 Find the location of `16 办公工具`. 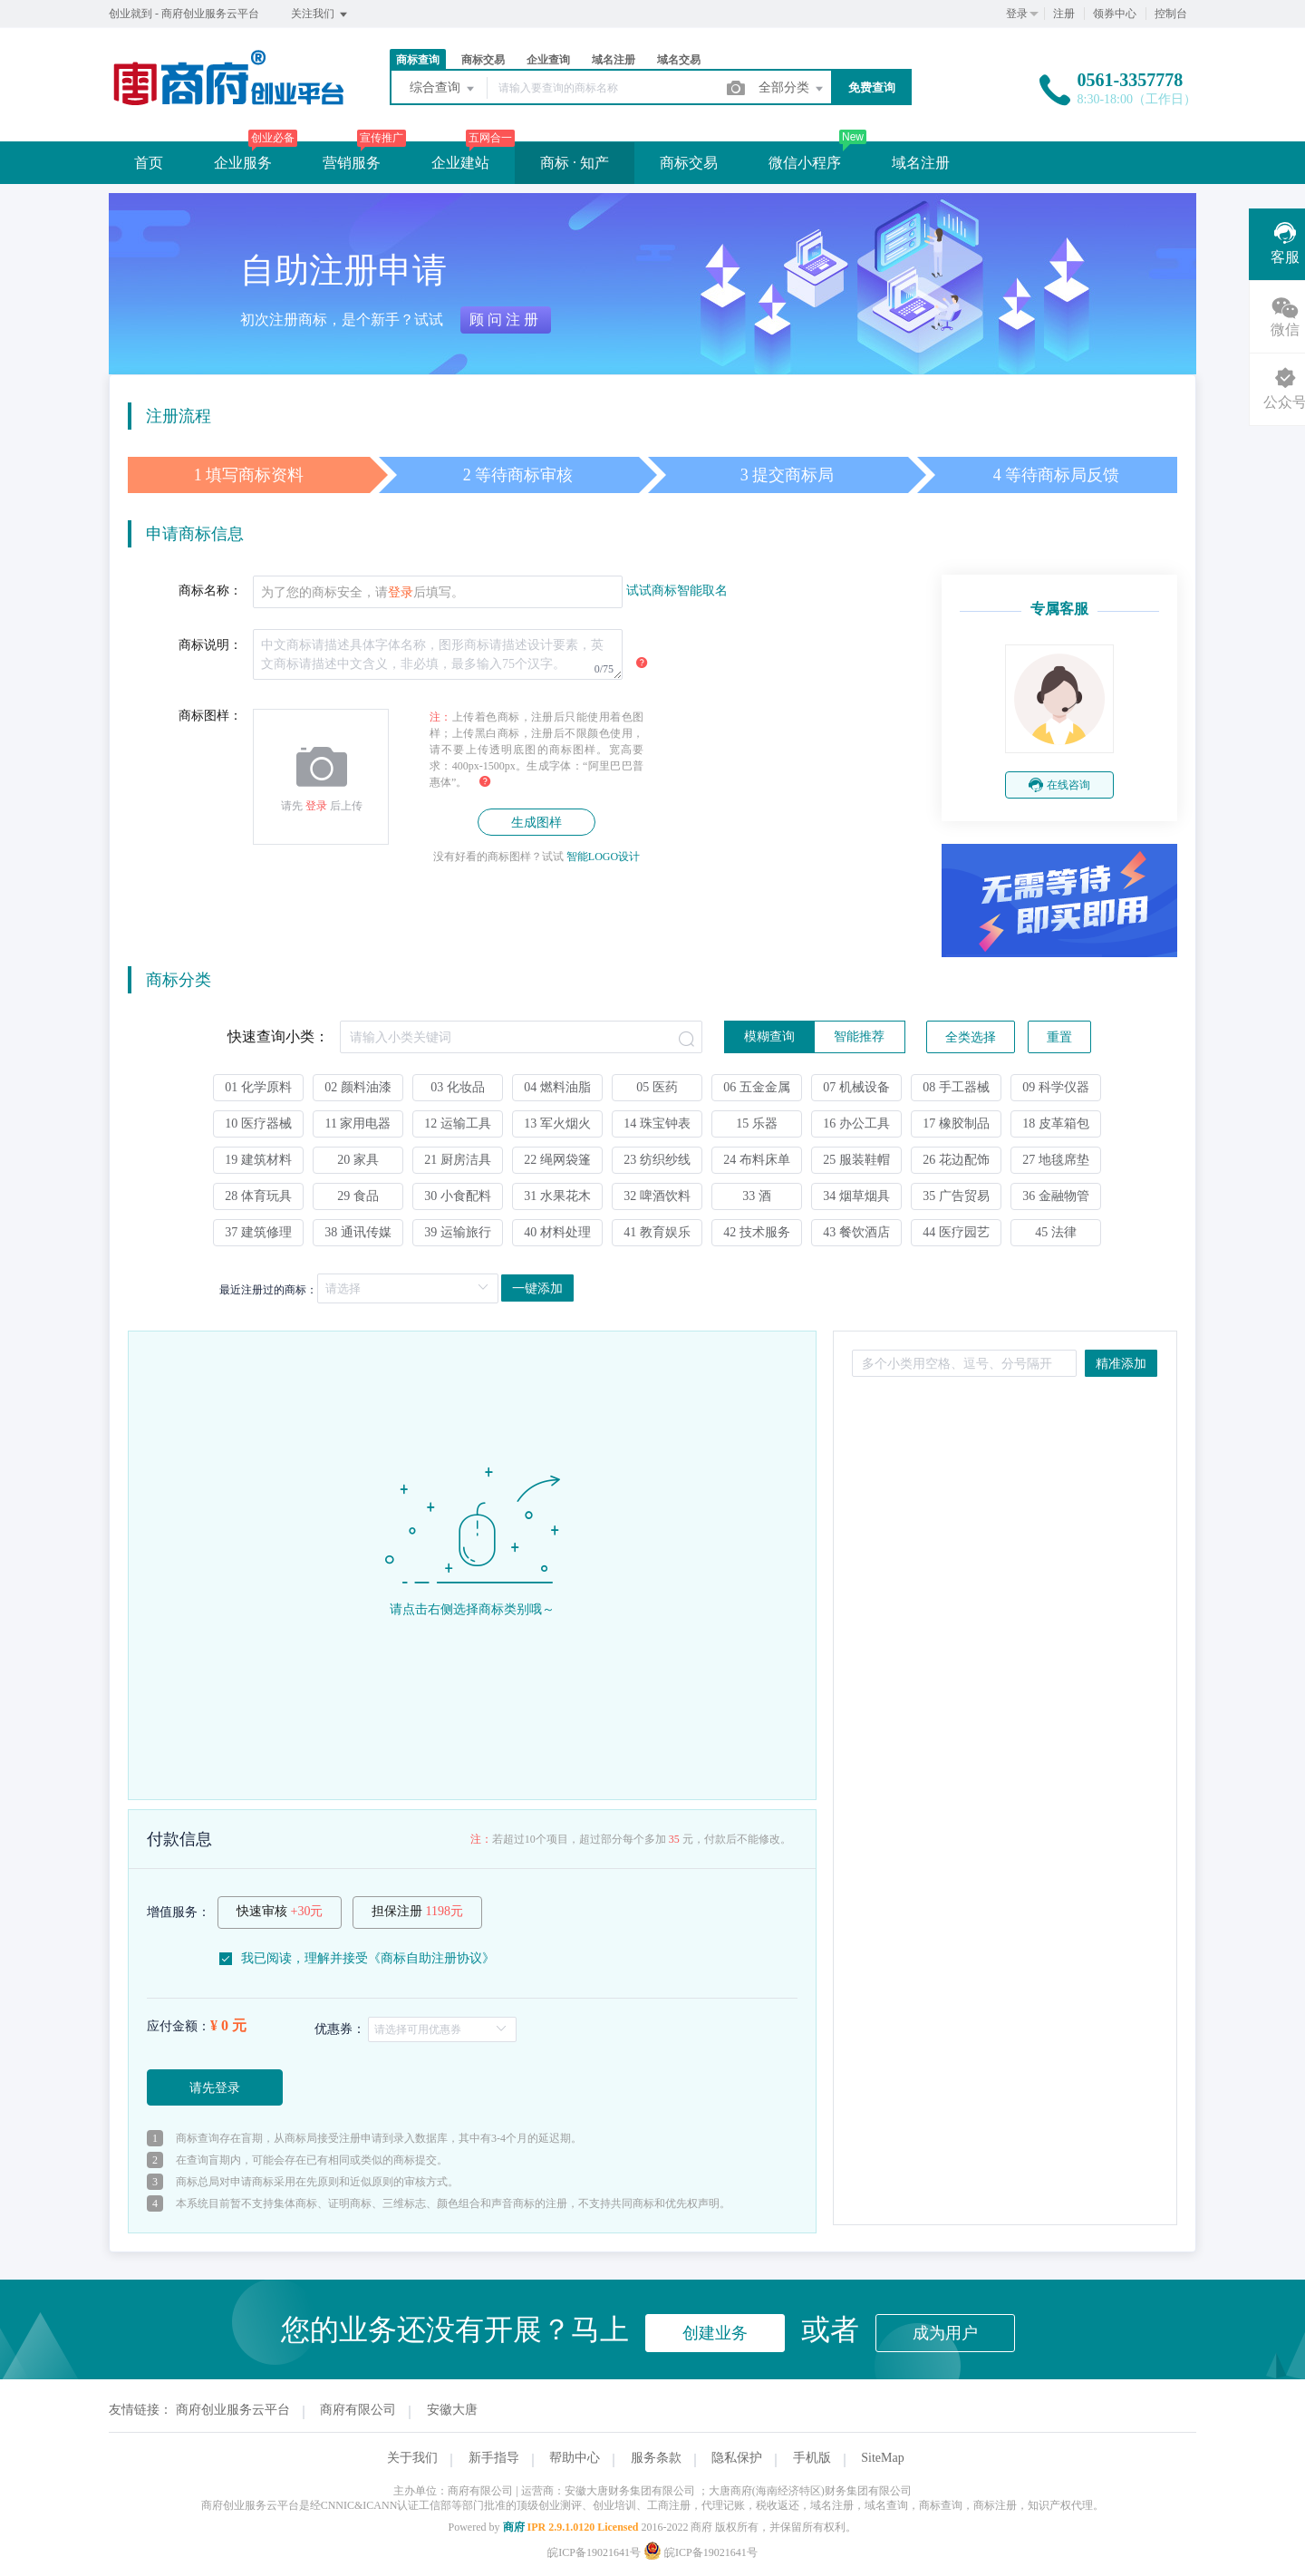

16 办公工具 is located at coordinates (856, 1123).